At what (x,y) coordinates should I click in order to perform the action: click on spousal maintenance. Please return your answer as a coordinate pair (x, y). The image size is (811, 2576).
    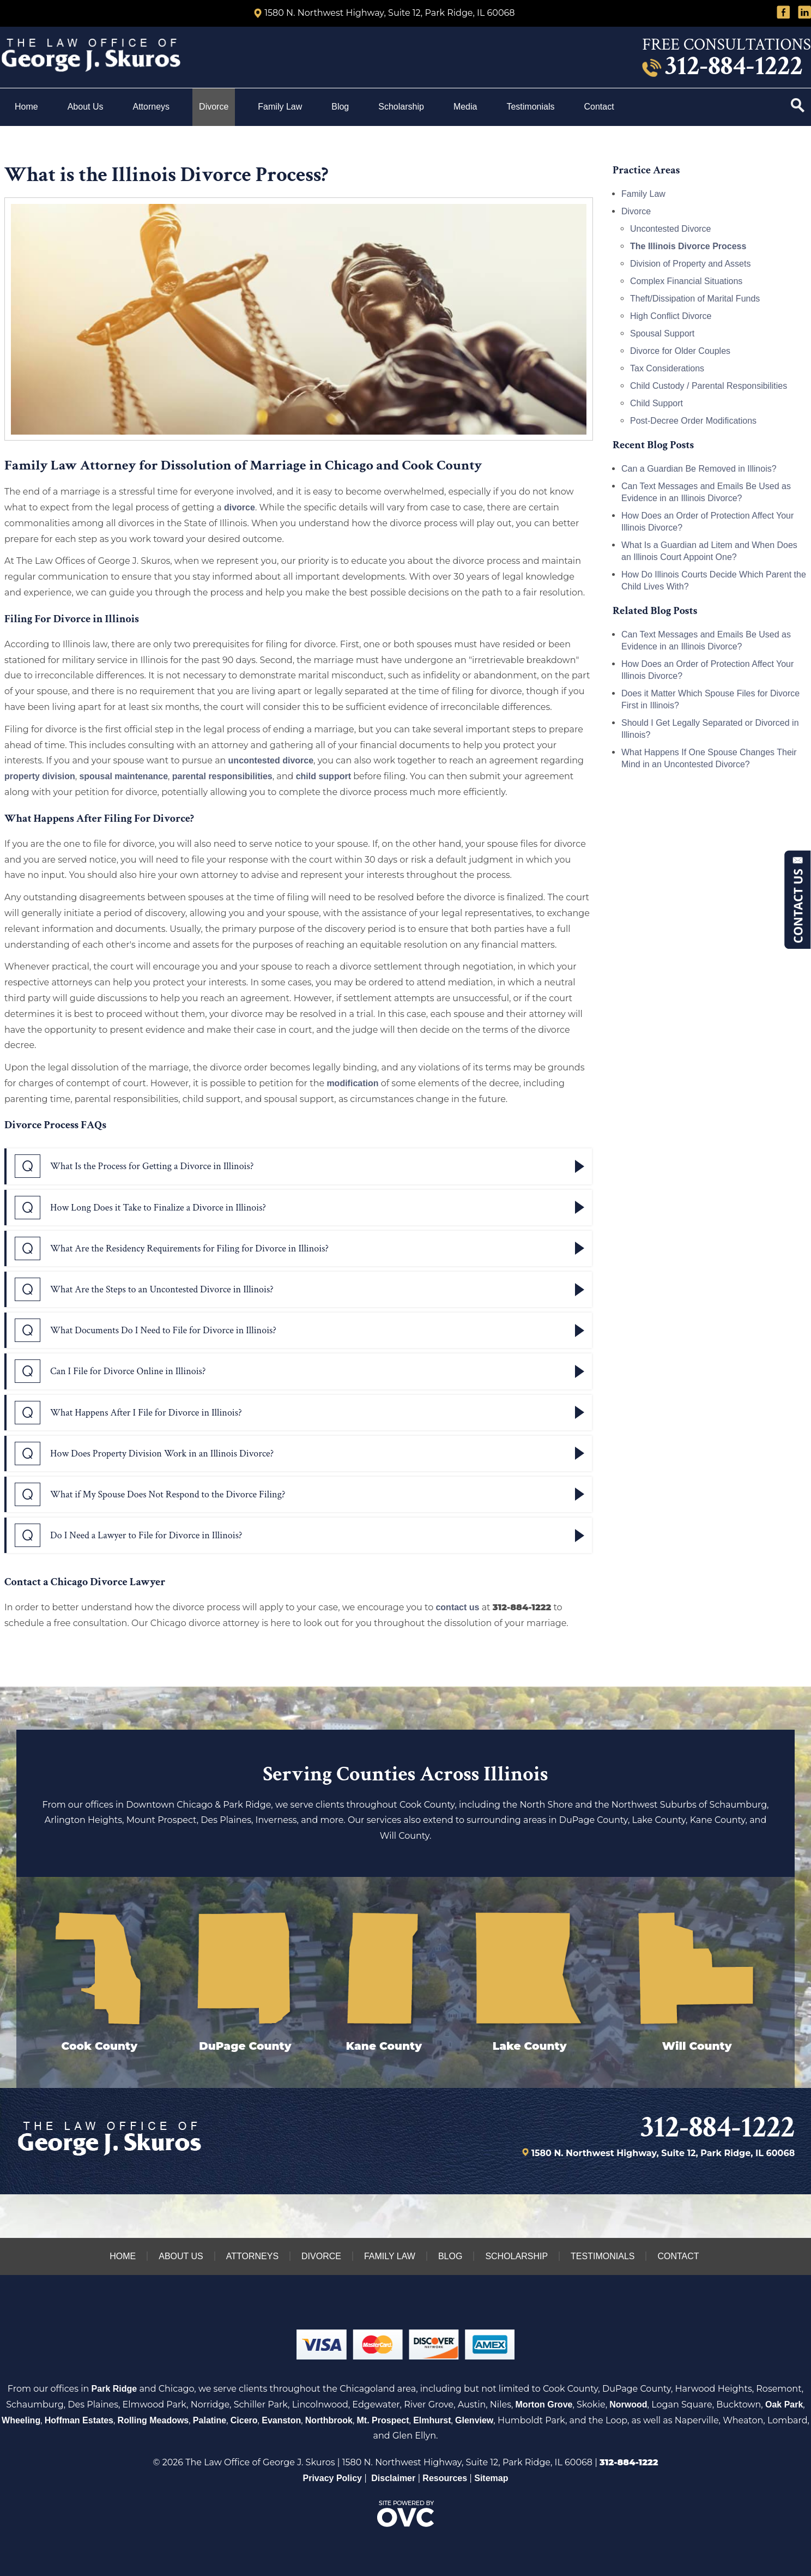
    Looking at the image, I should click on (123, 776).